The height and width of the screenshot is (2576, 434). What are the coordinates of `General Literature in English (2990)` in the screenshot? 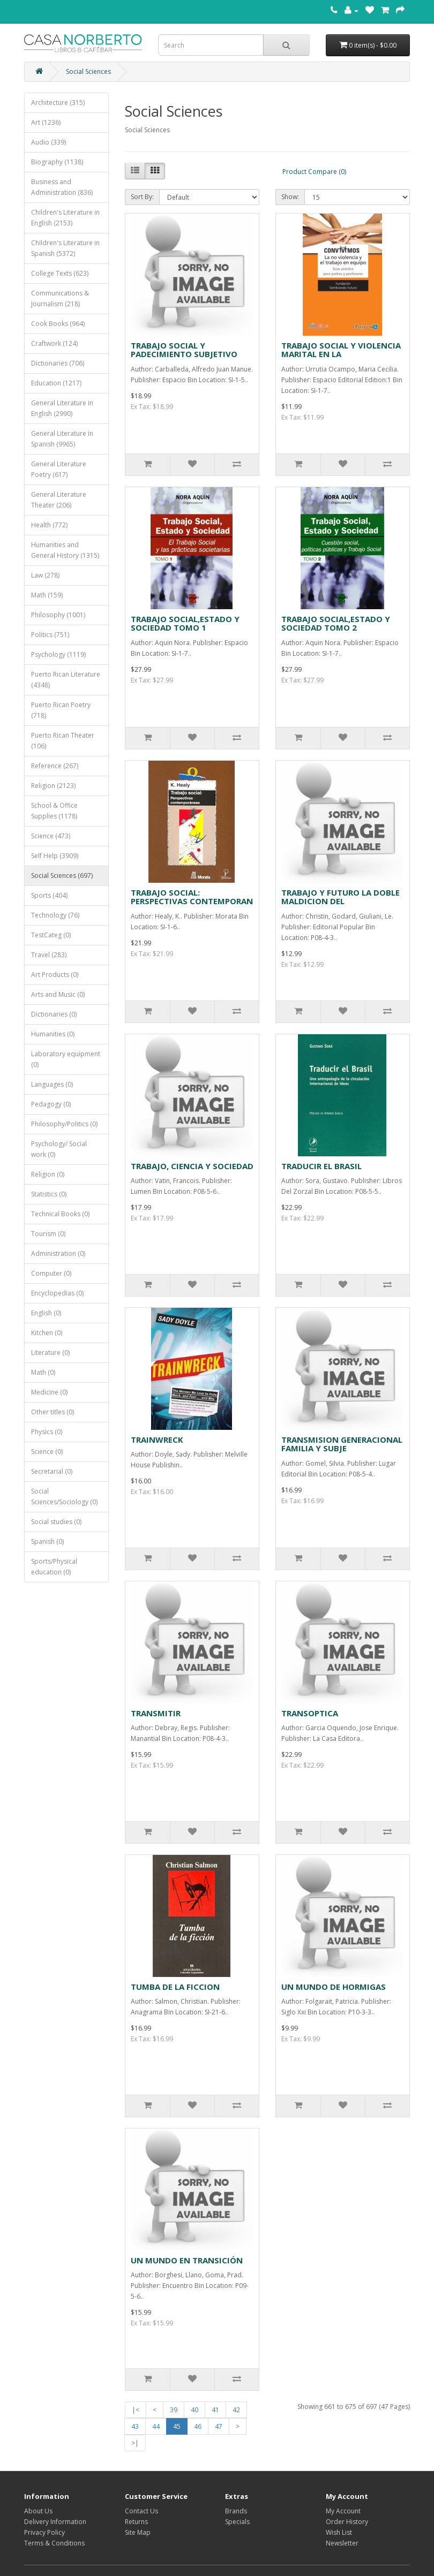 It's located at (62, 408).